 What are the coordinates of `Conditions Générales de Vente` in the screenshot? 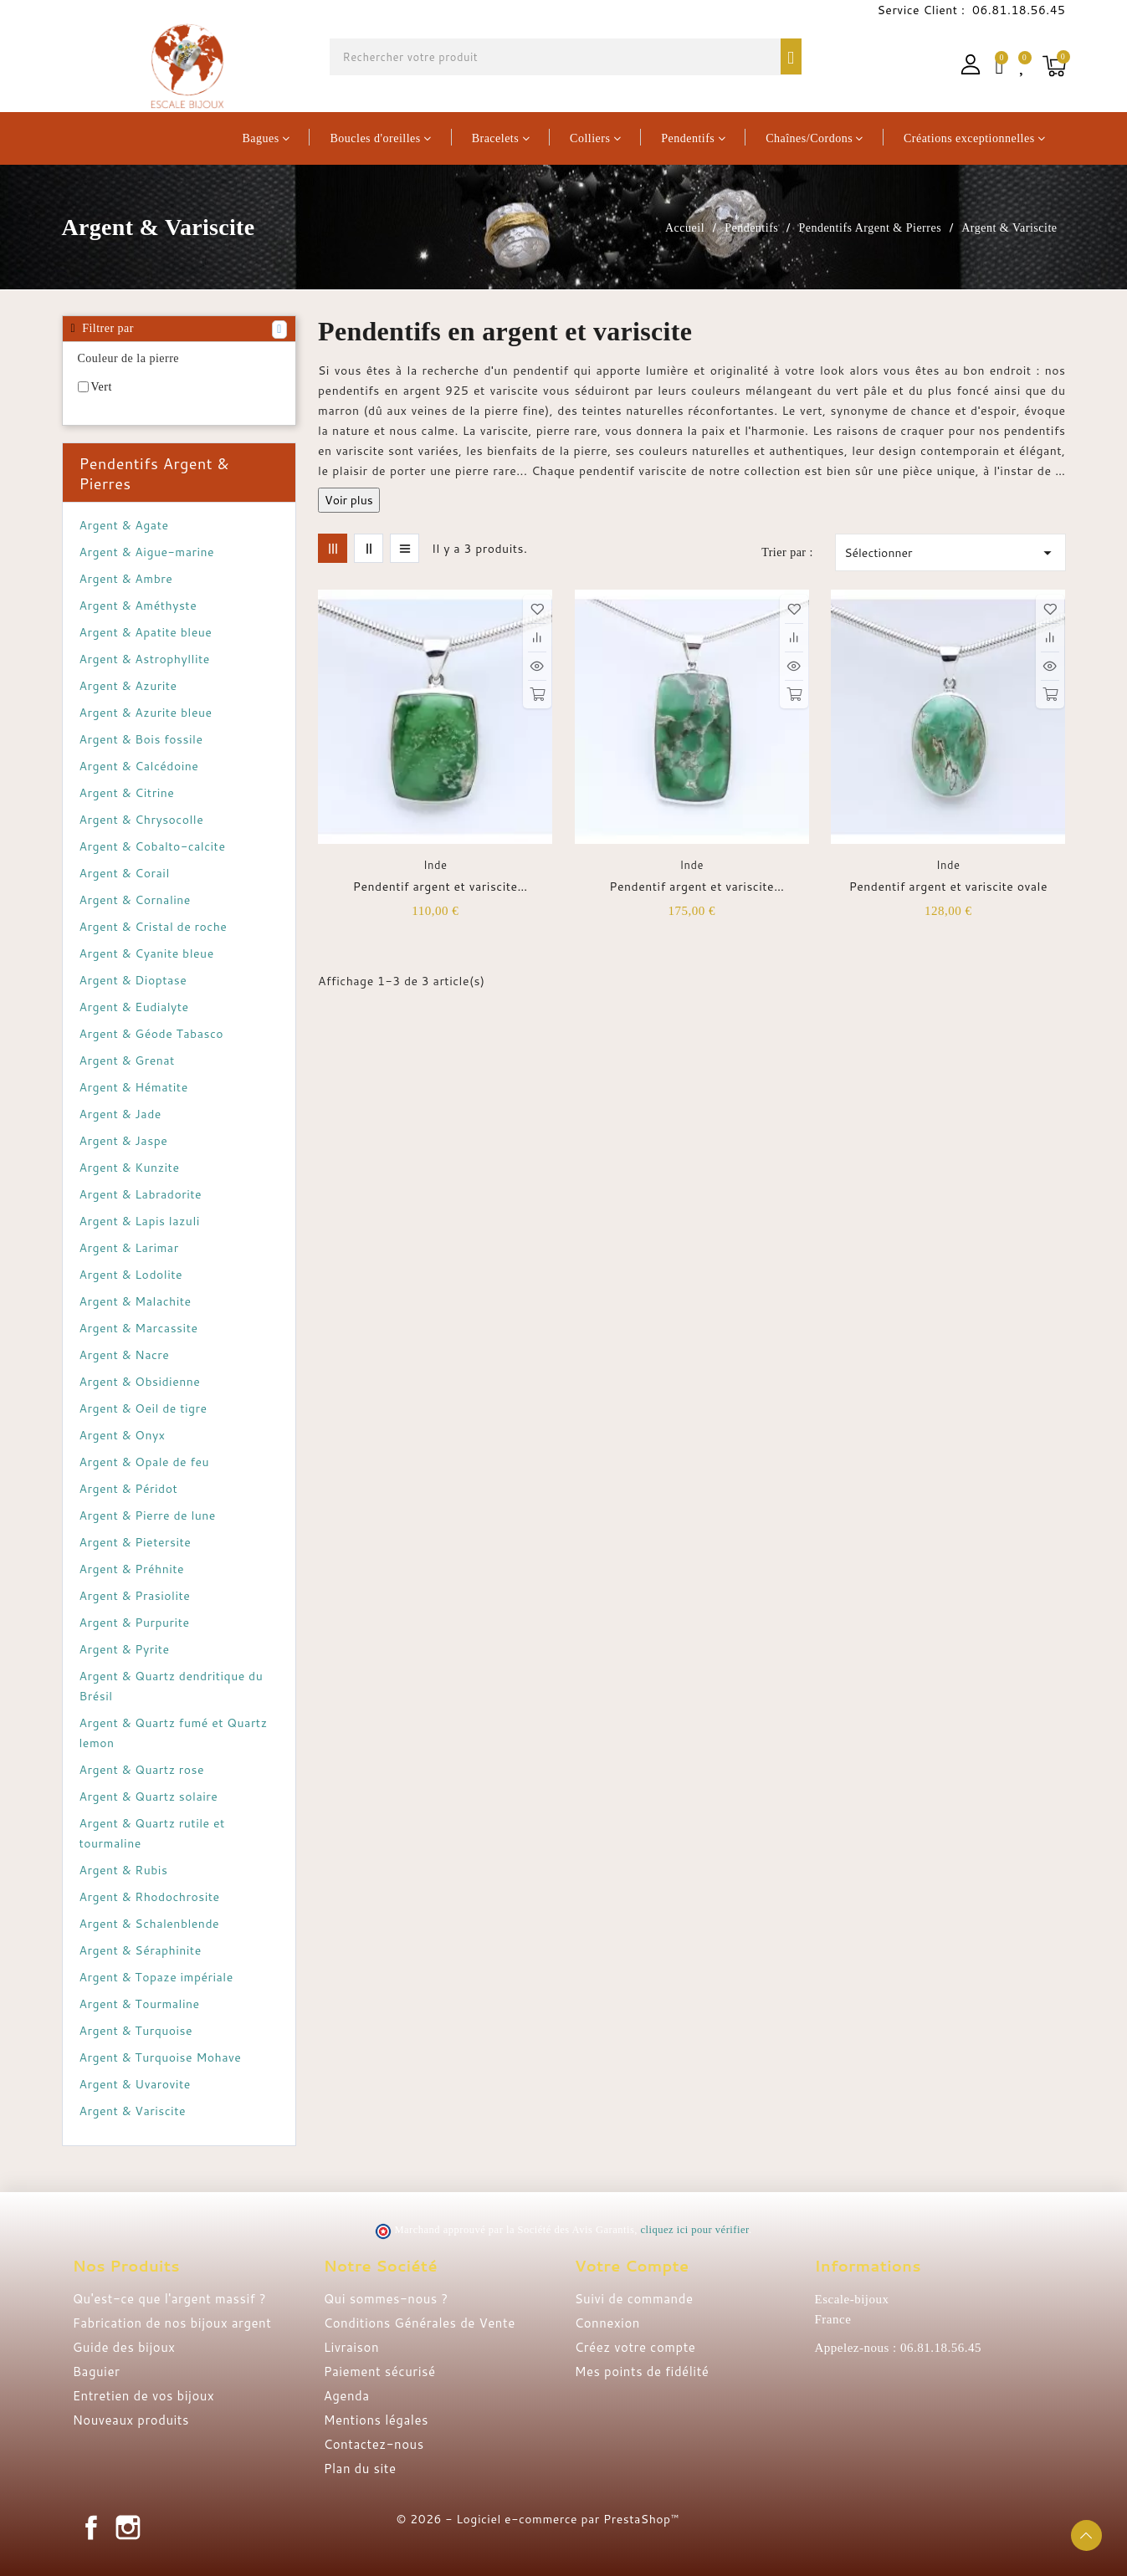 It's located at (419, 2323).